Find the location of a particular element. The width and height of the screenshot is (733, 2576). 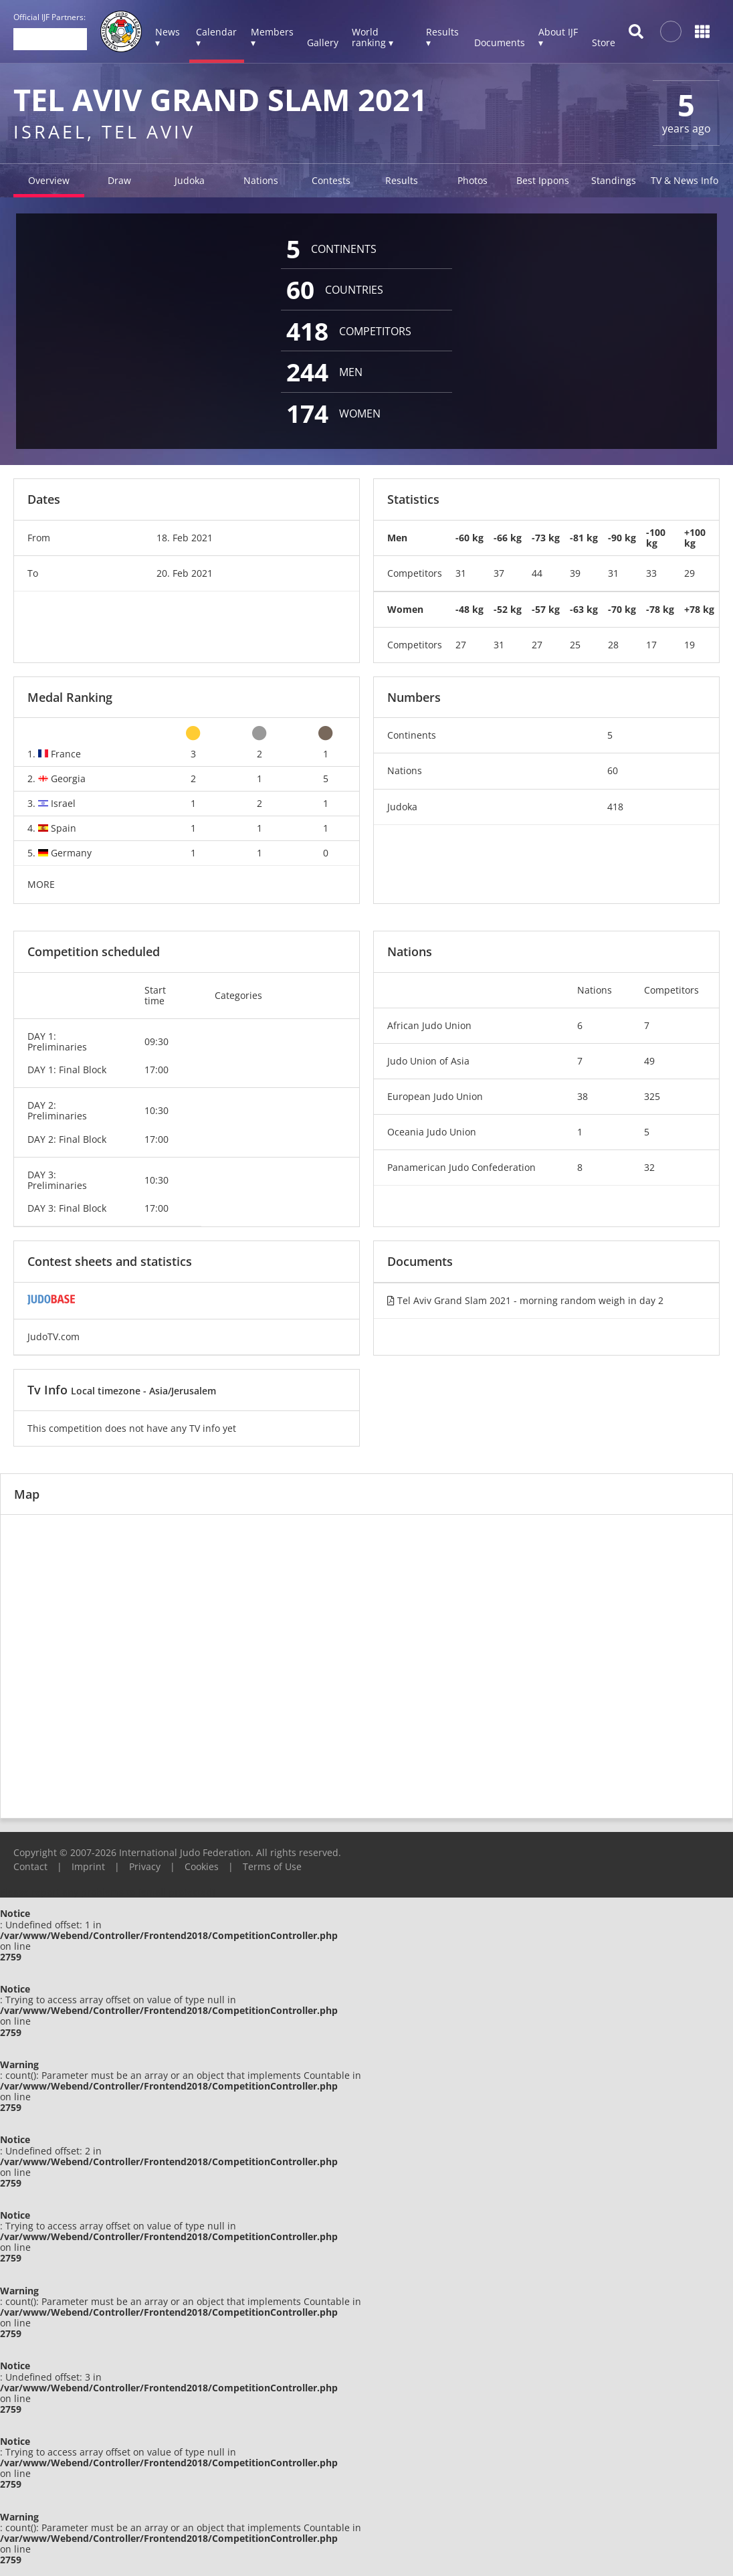

Photos is located at coordinates (472, 180).